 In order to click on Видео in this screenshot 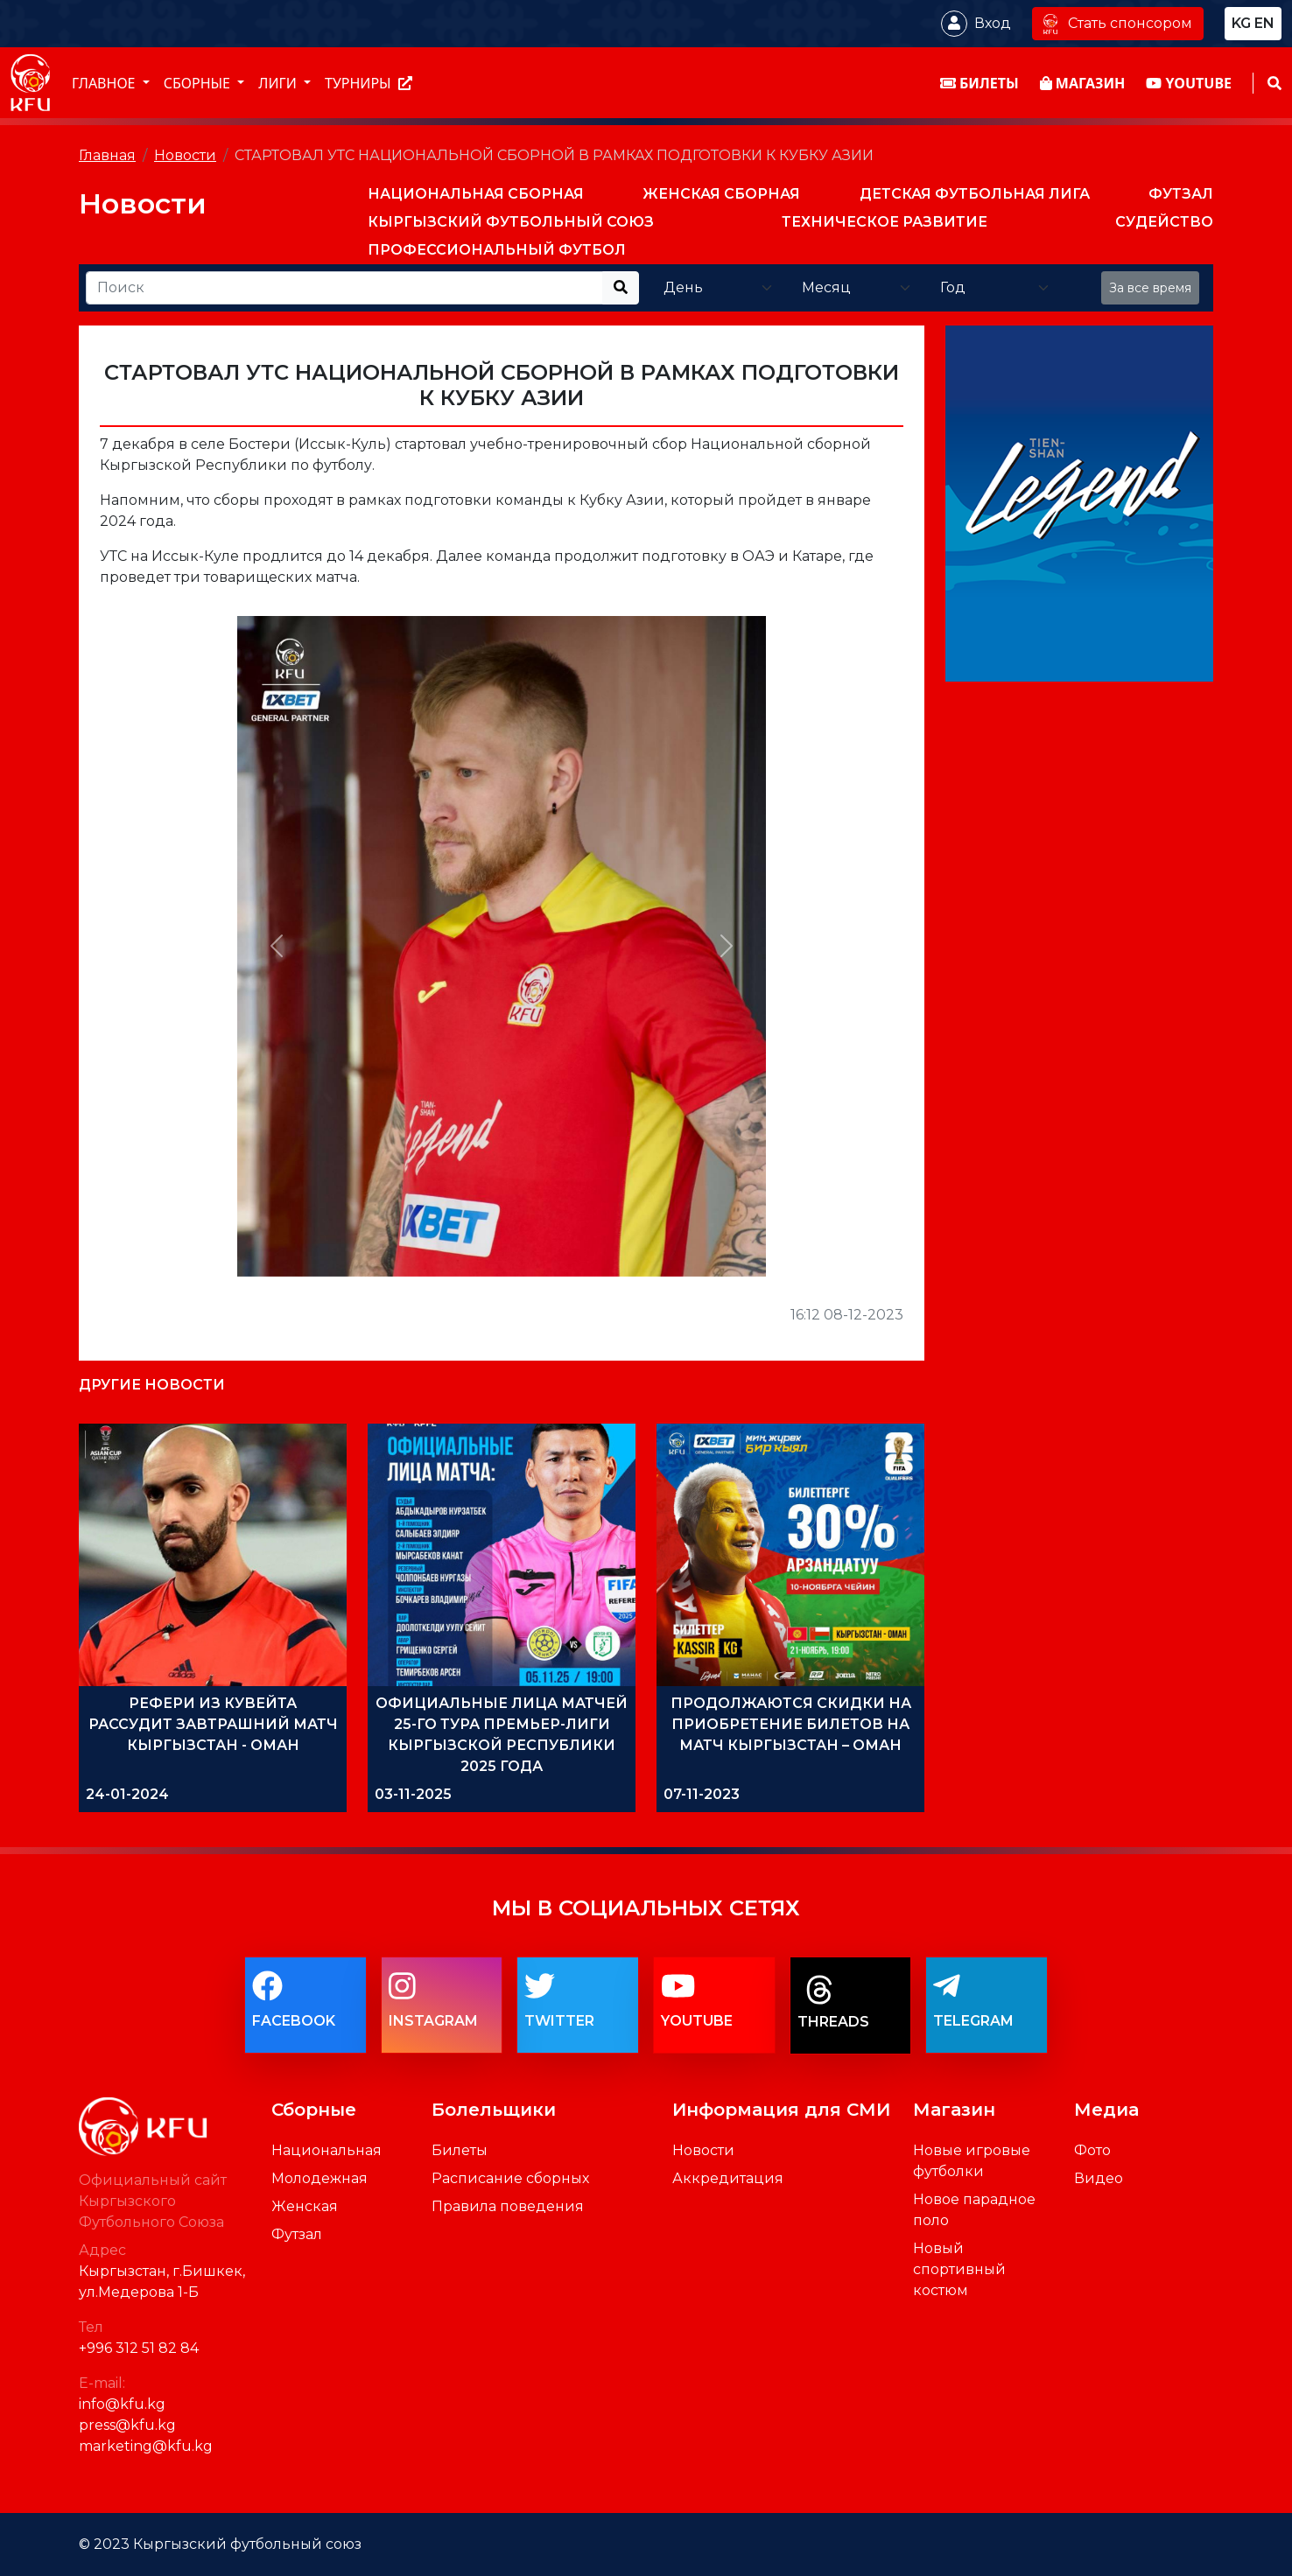, I will do `click(1098, 2178)`.